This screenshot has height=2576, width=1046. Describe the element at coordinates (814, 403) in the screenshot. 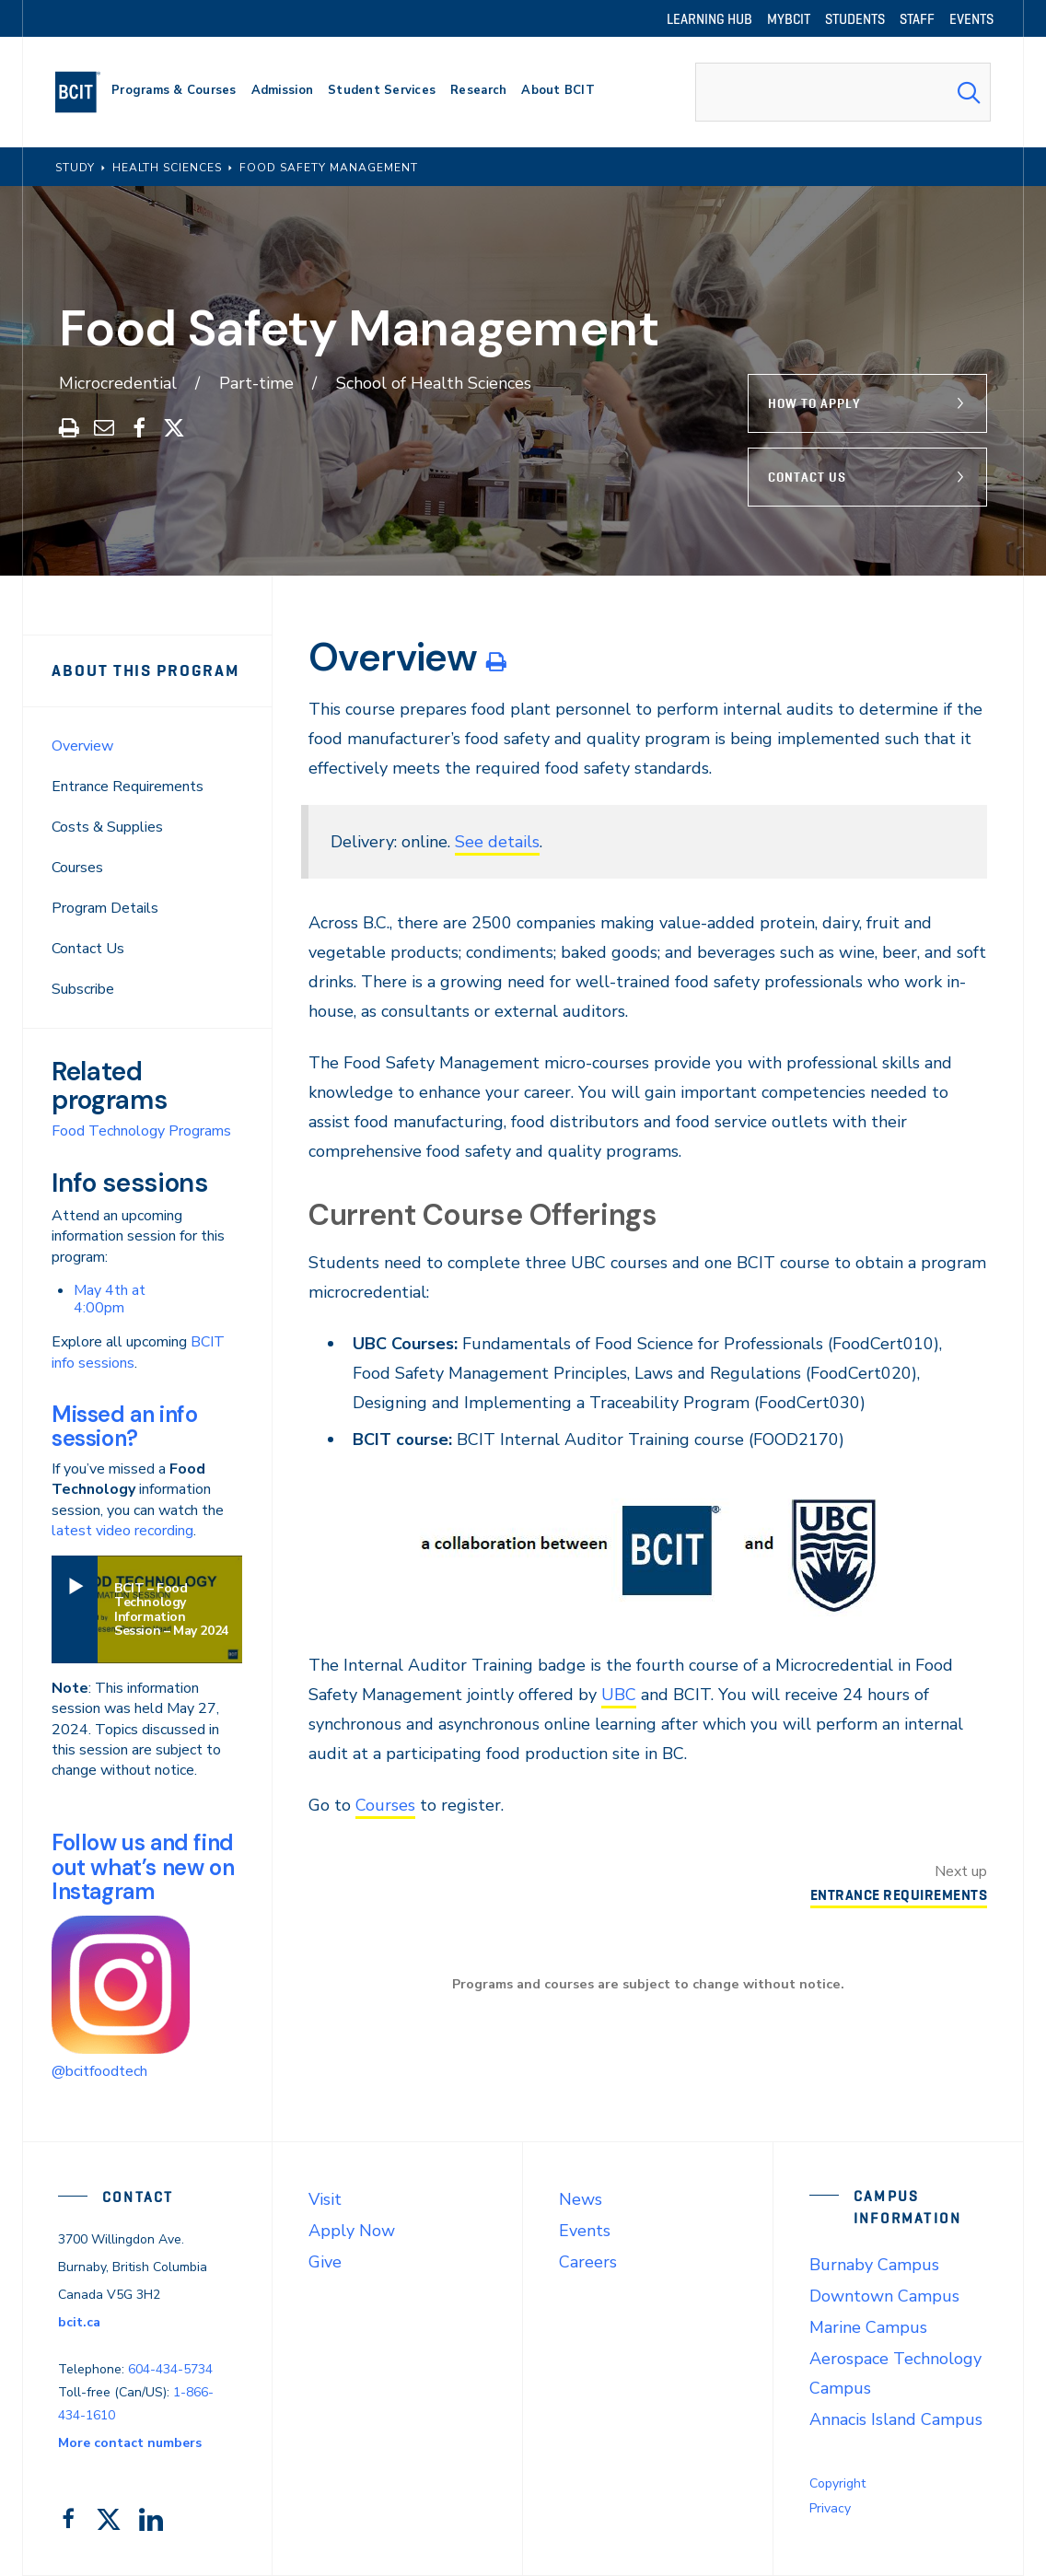

I see `How to Apply` at that location.